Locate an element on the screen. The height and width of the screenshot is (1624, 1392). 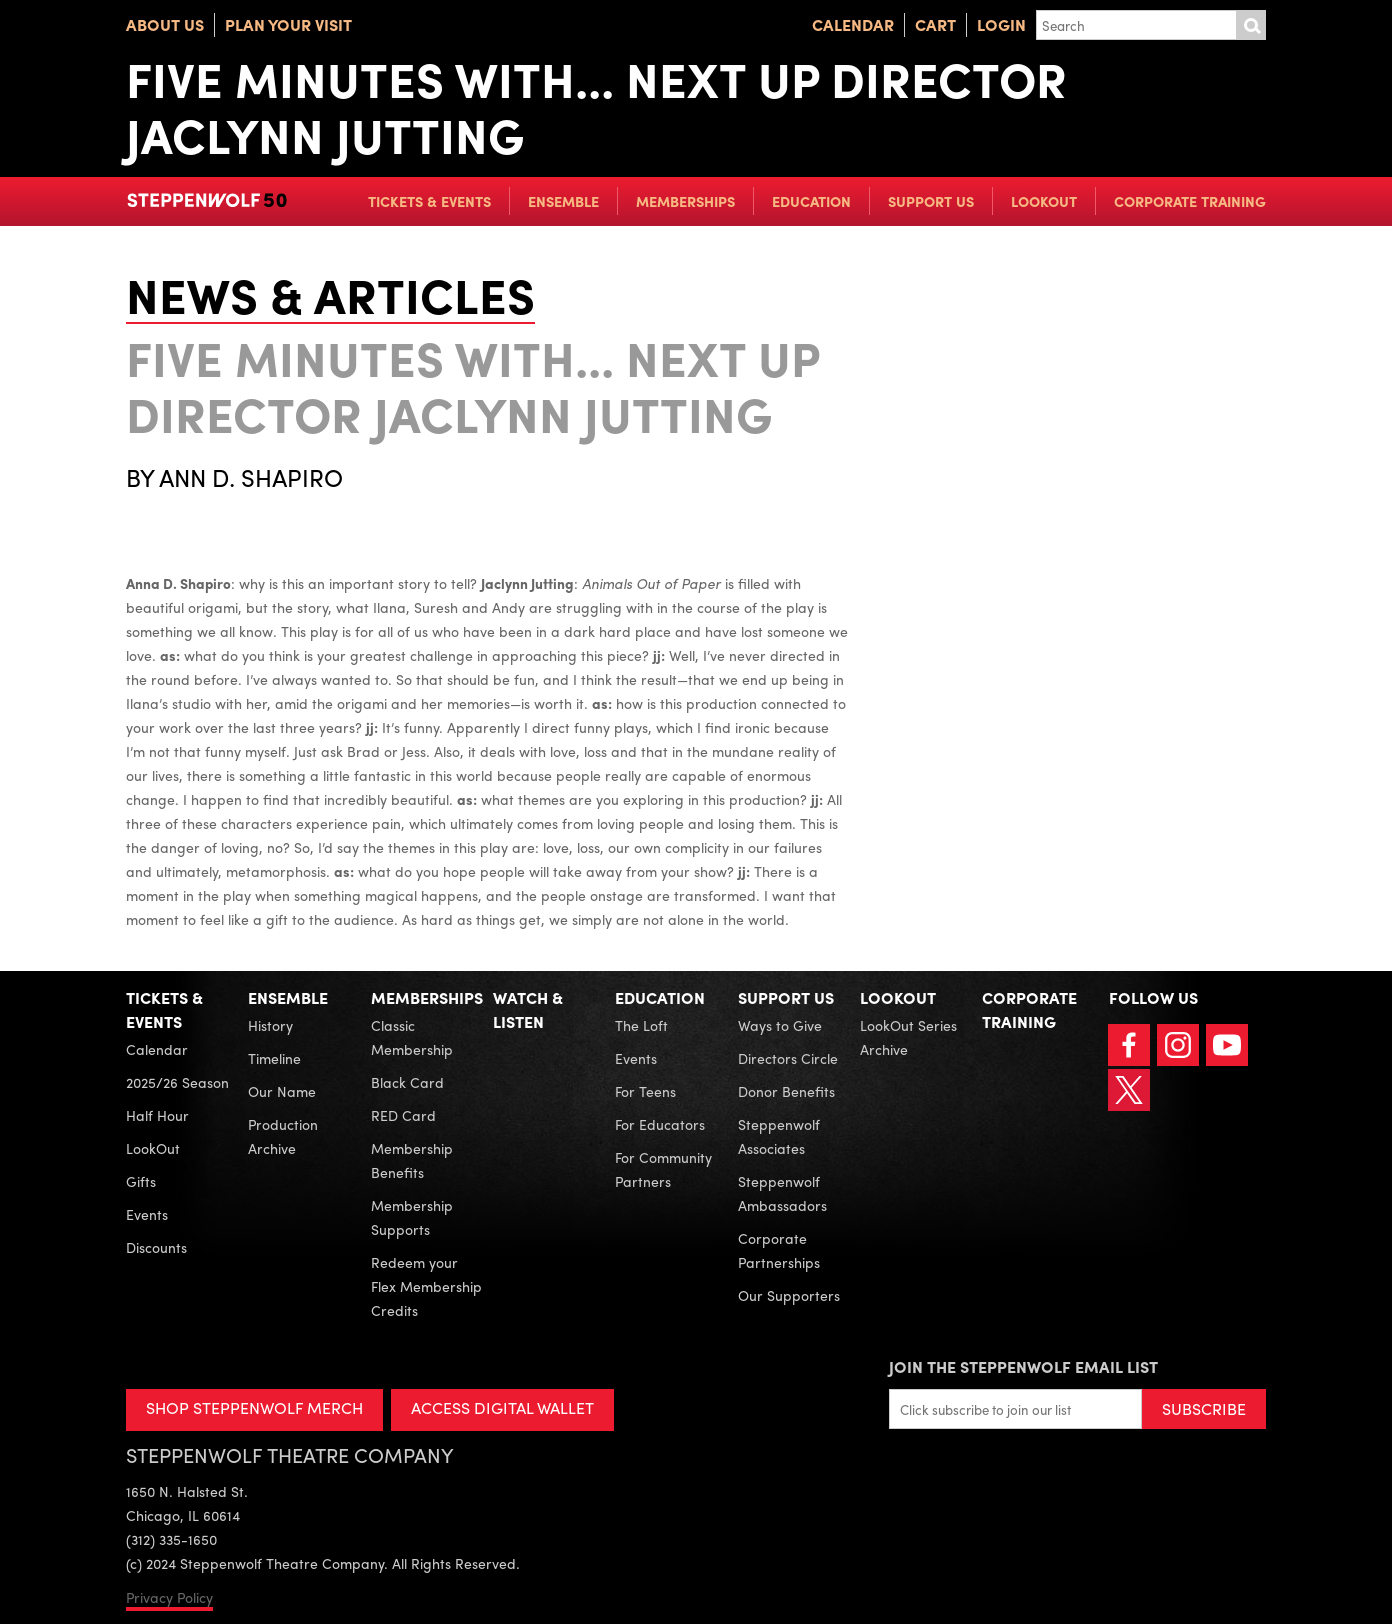
RED Card is located at coordinates (403, 1115).